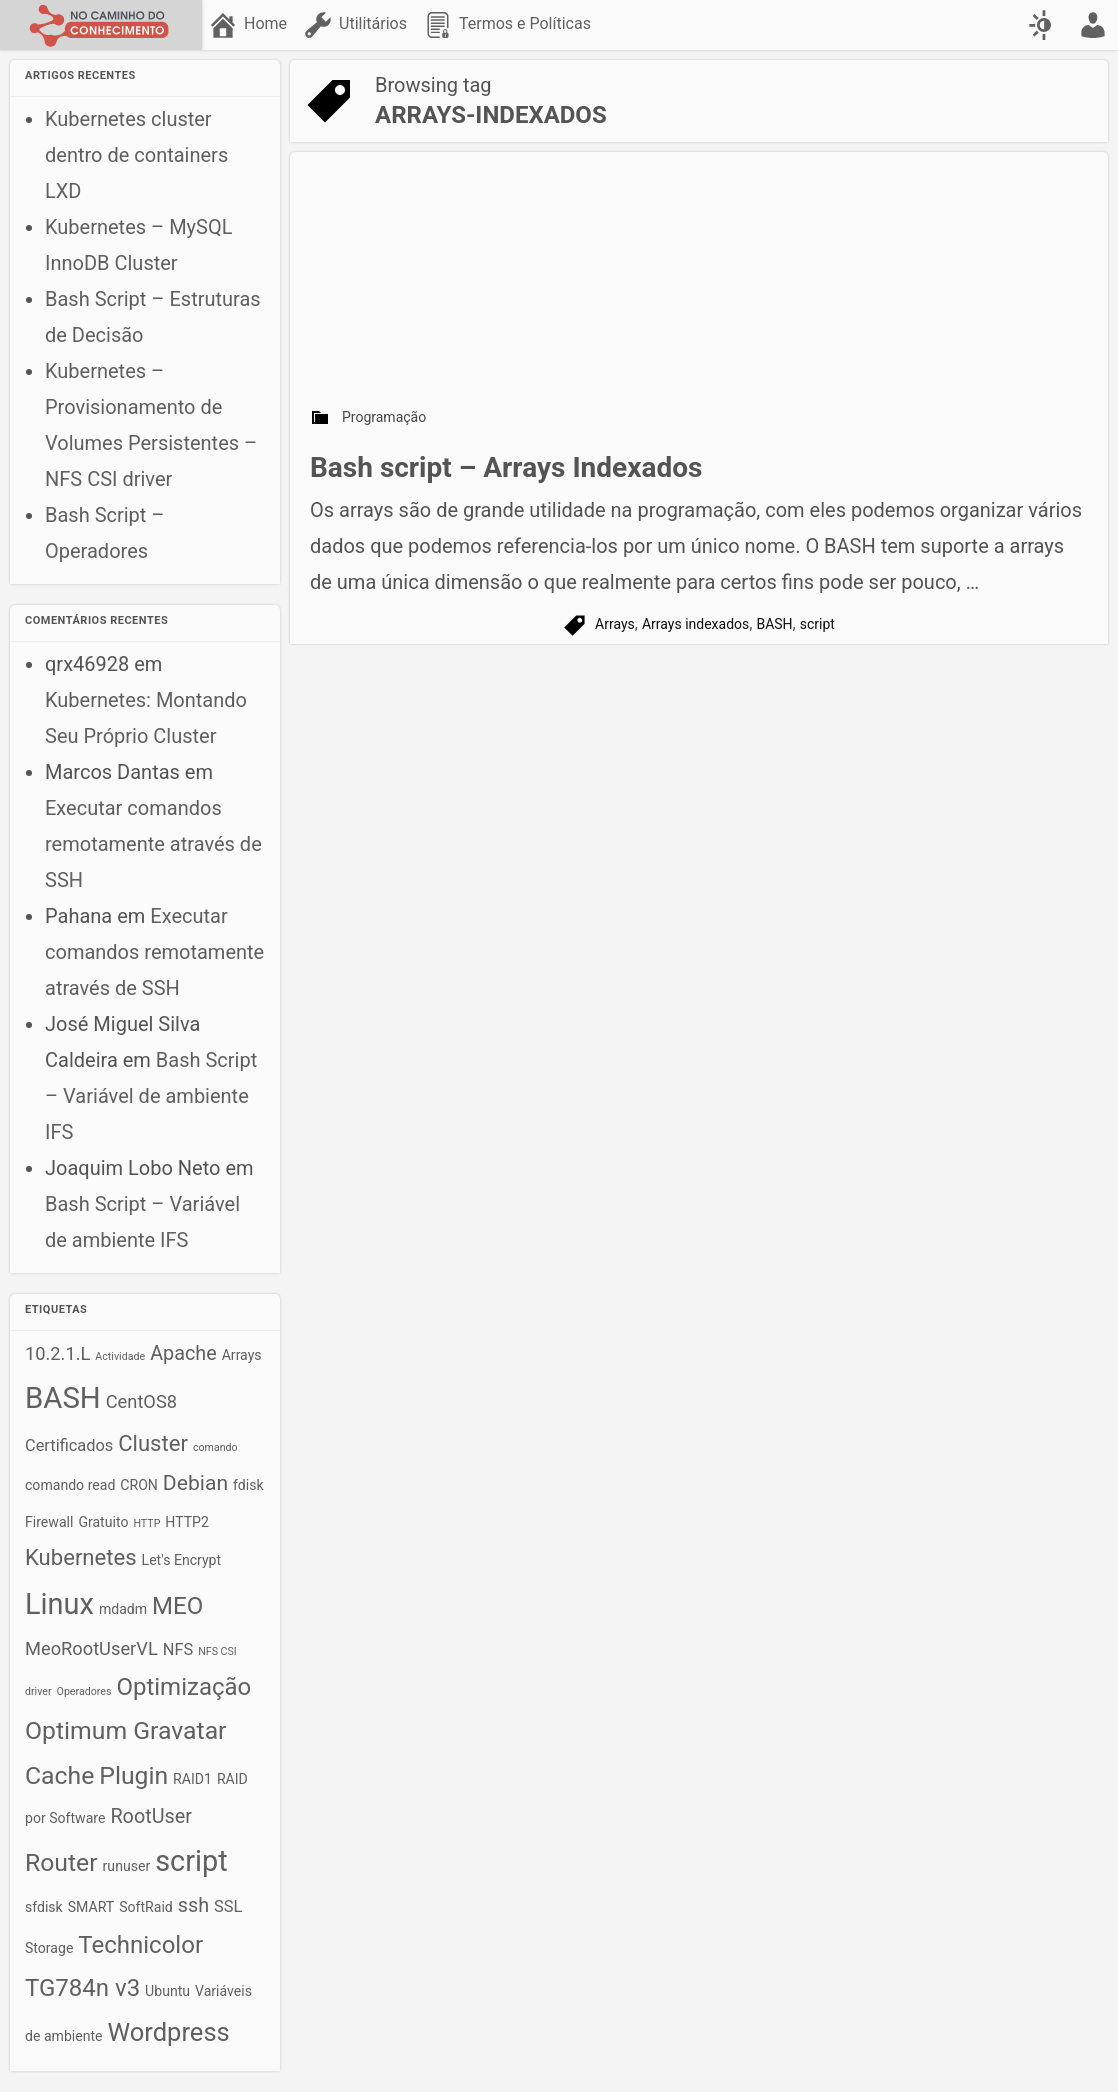 Image resolution: width=1118 pixels, height=2092 pixels. I want to click on [menuitem], so click(249, 25).